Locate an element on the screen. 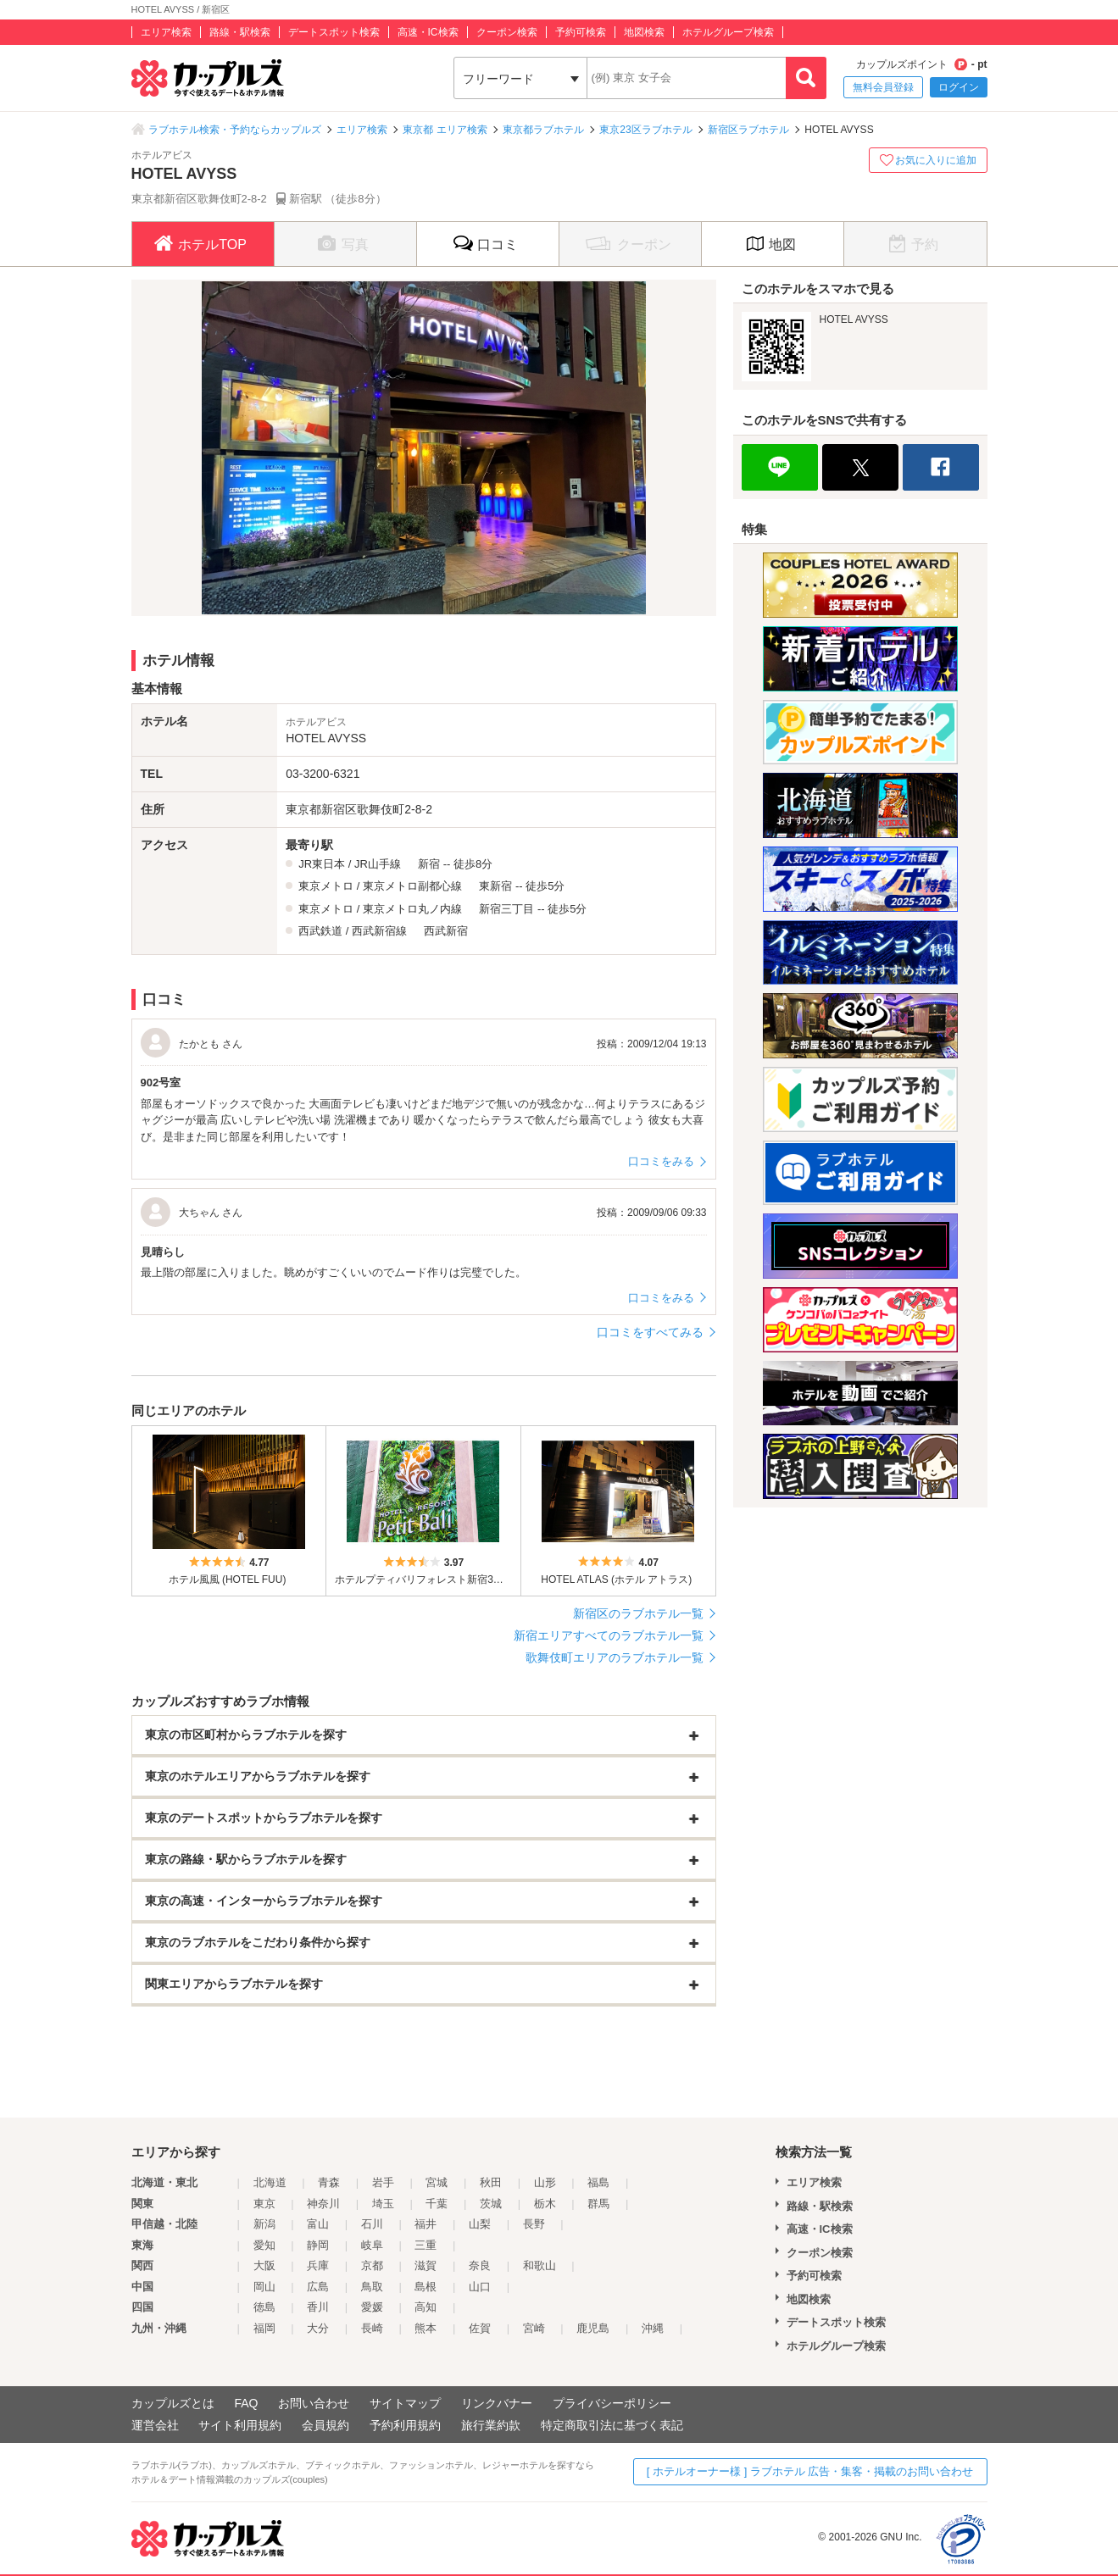 This screenshot has width=1118, height=2576. 新潟 is located at coordinates (264, 2224).